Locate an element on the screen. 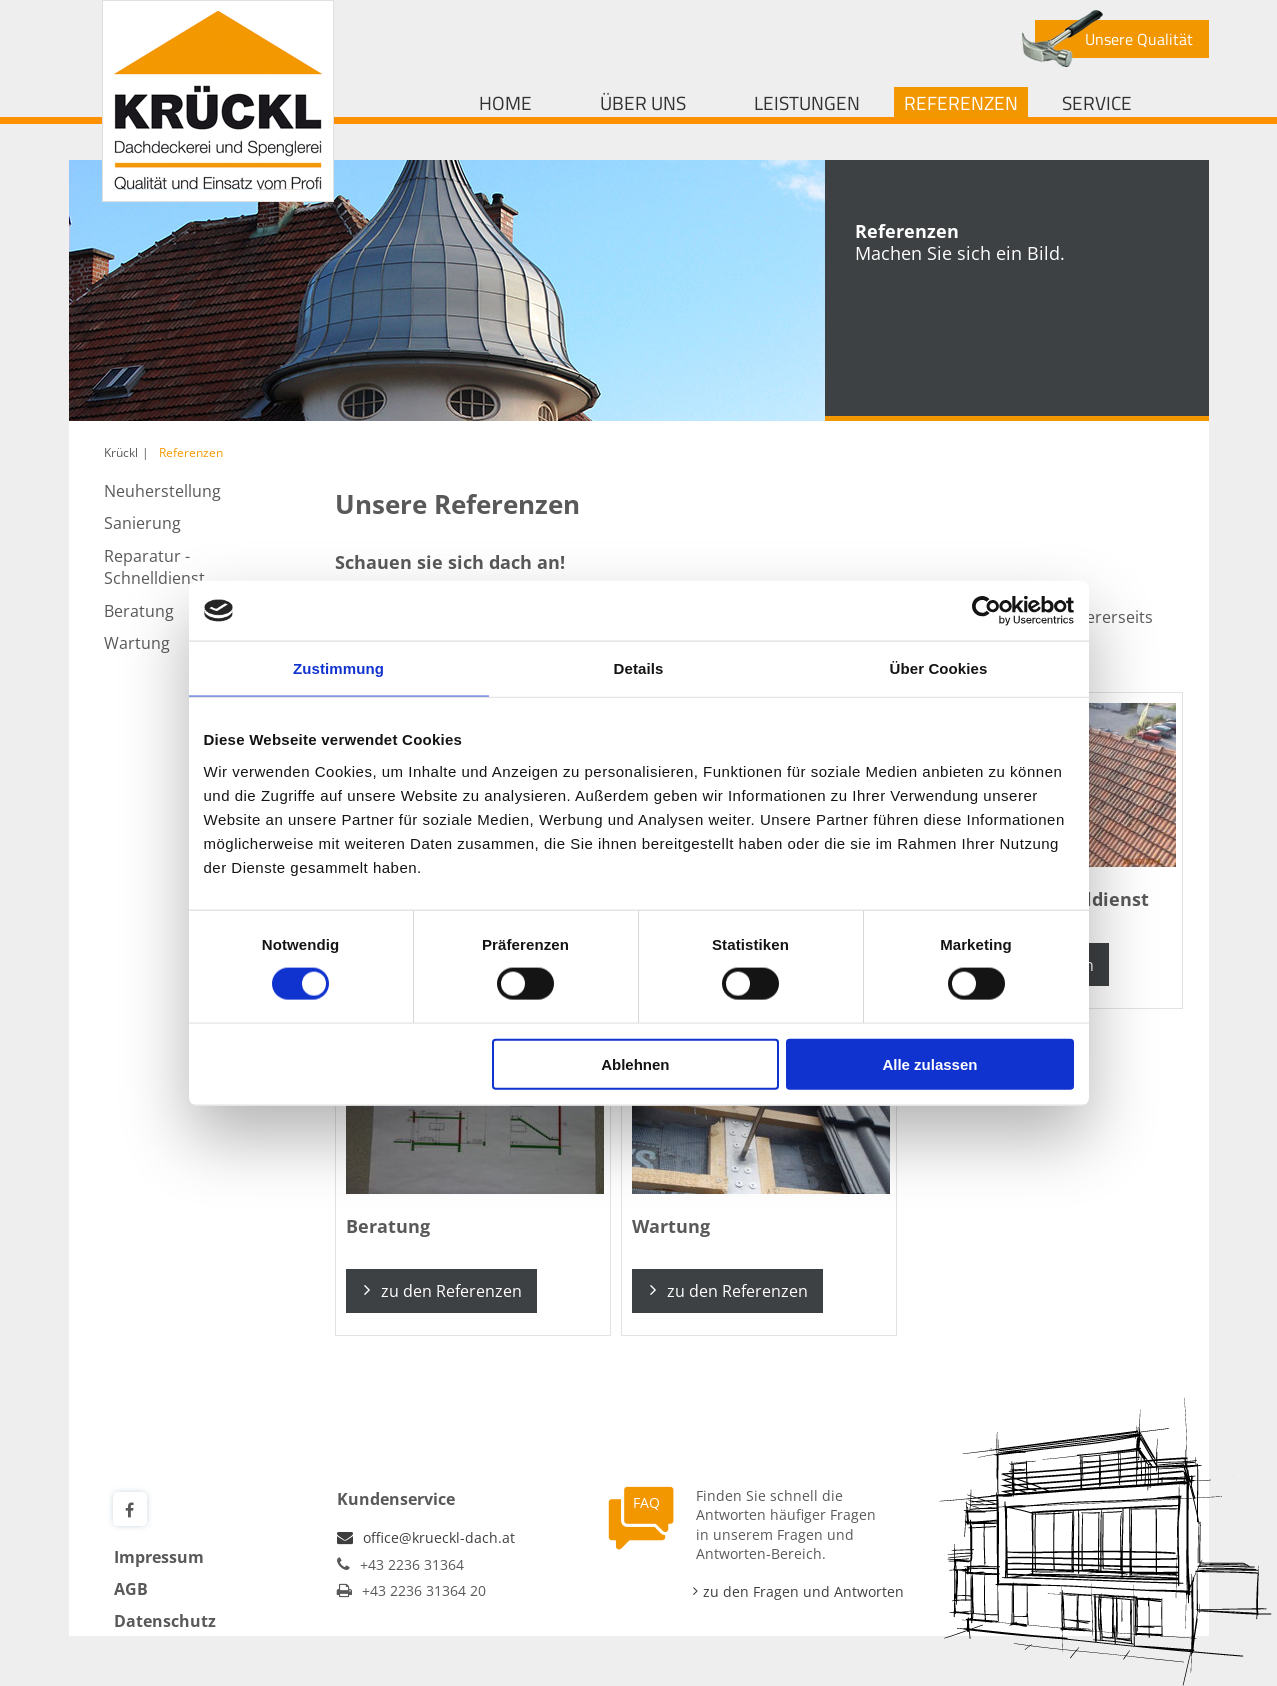  Details [tab] is located at coordinates (639, 668).